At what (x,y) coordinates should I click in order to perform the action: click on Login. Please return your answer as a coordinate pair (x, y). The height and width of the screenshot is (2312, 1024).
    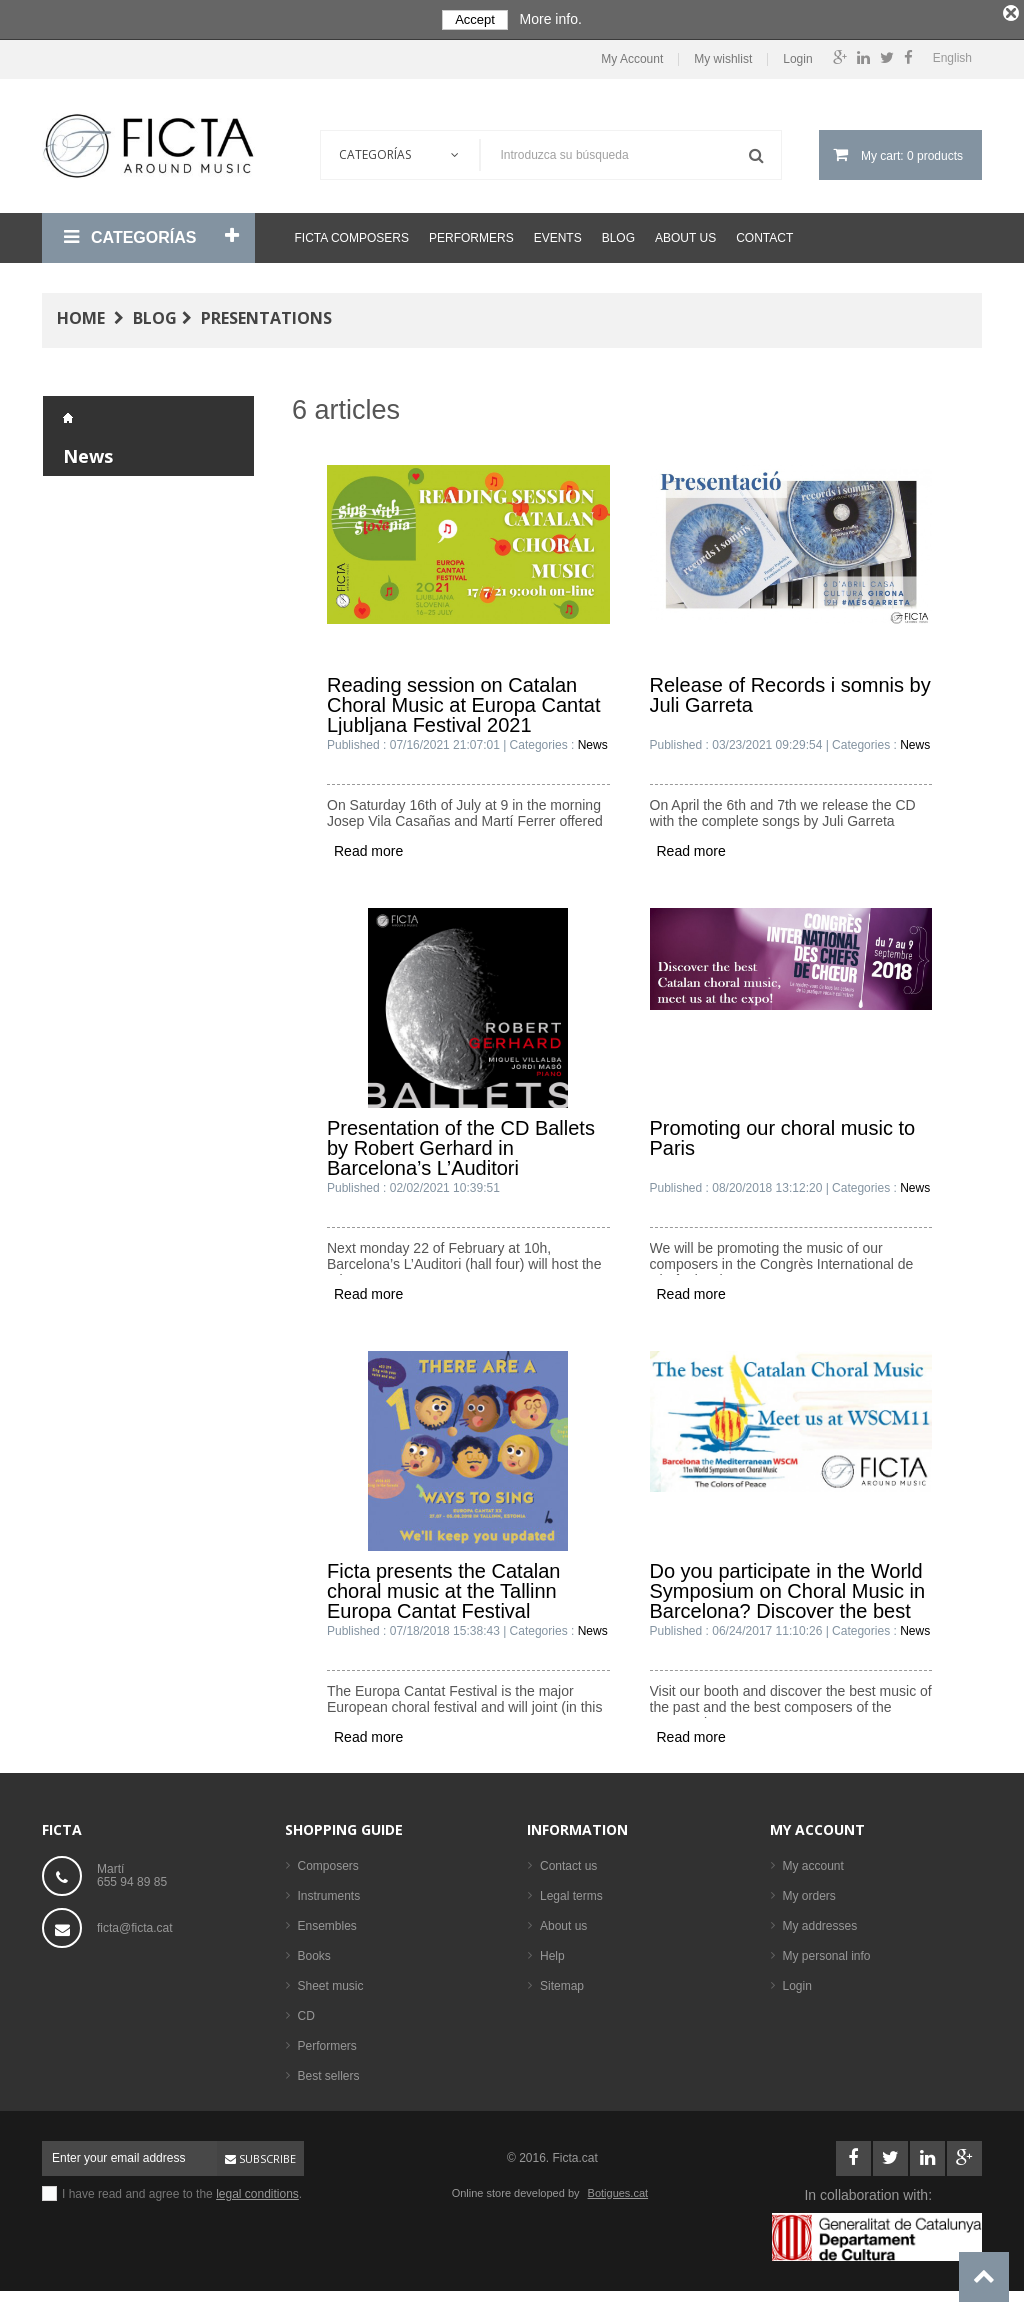
    Looking at the image, I should click on (797, 55).